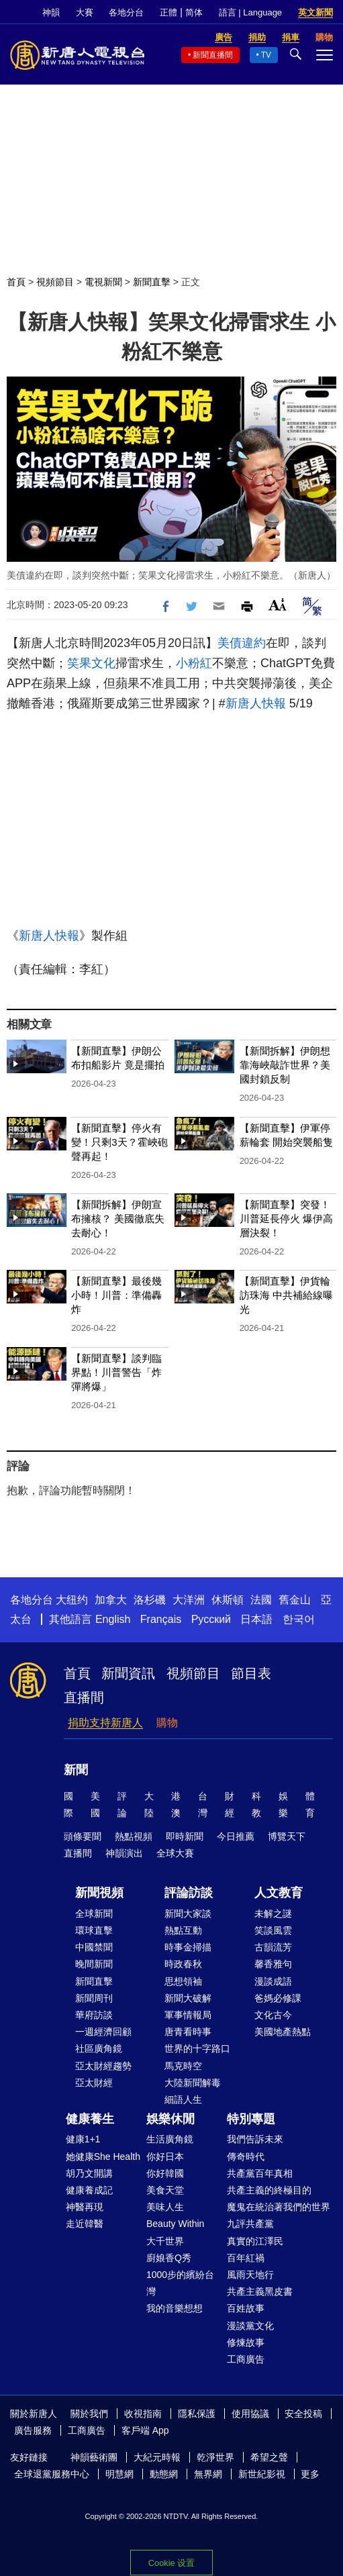 The height and width of the screenshot is (2576, 343). Describe the element at coordinates (273, 1913) in the screenshot. I see `未解之謎` at that location.